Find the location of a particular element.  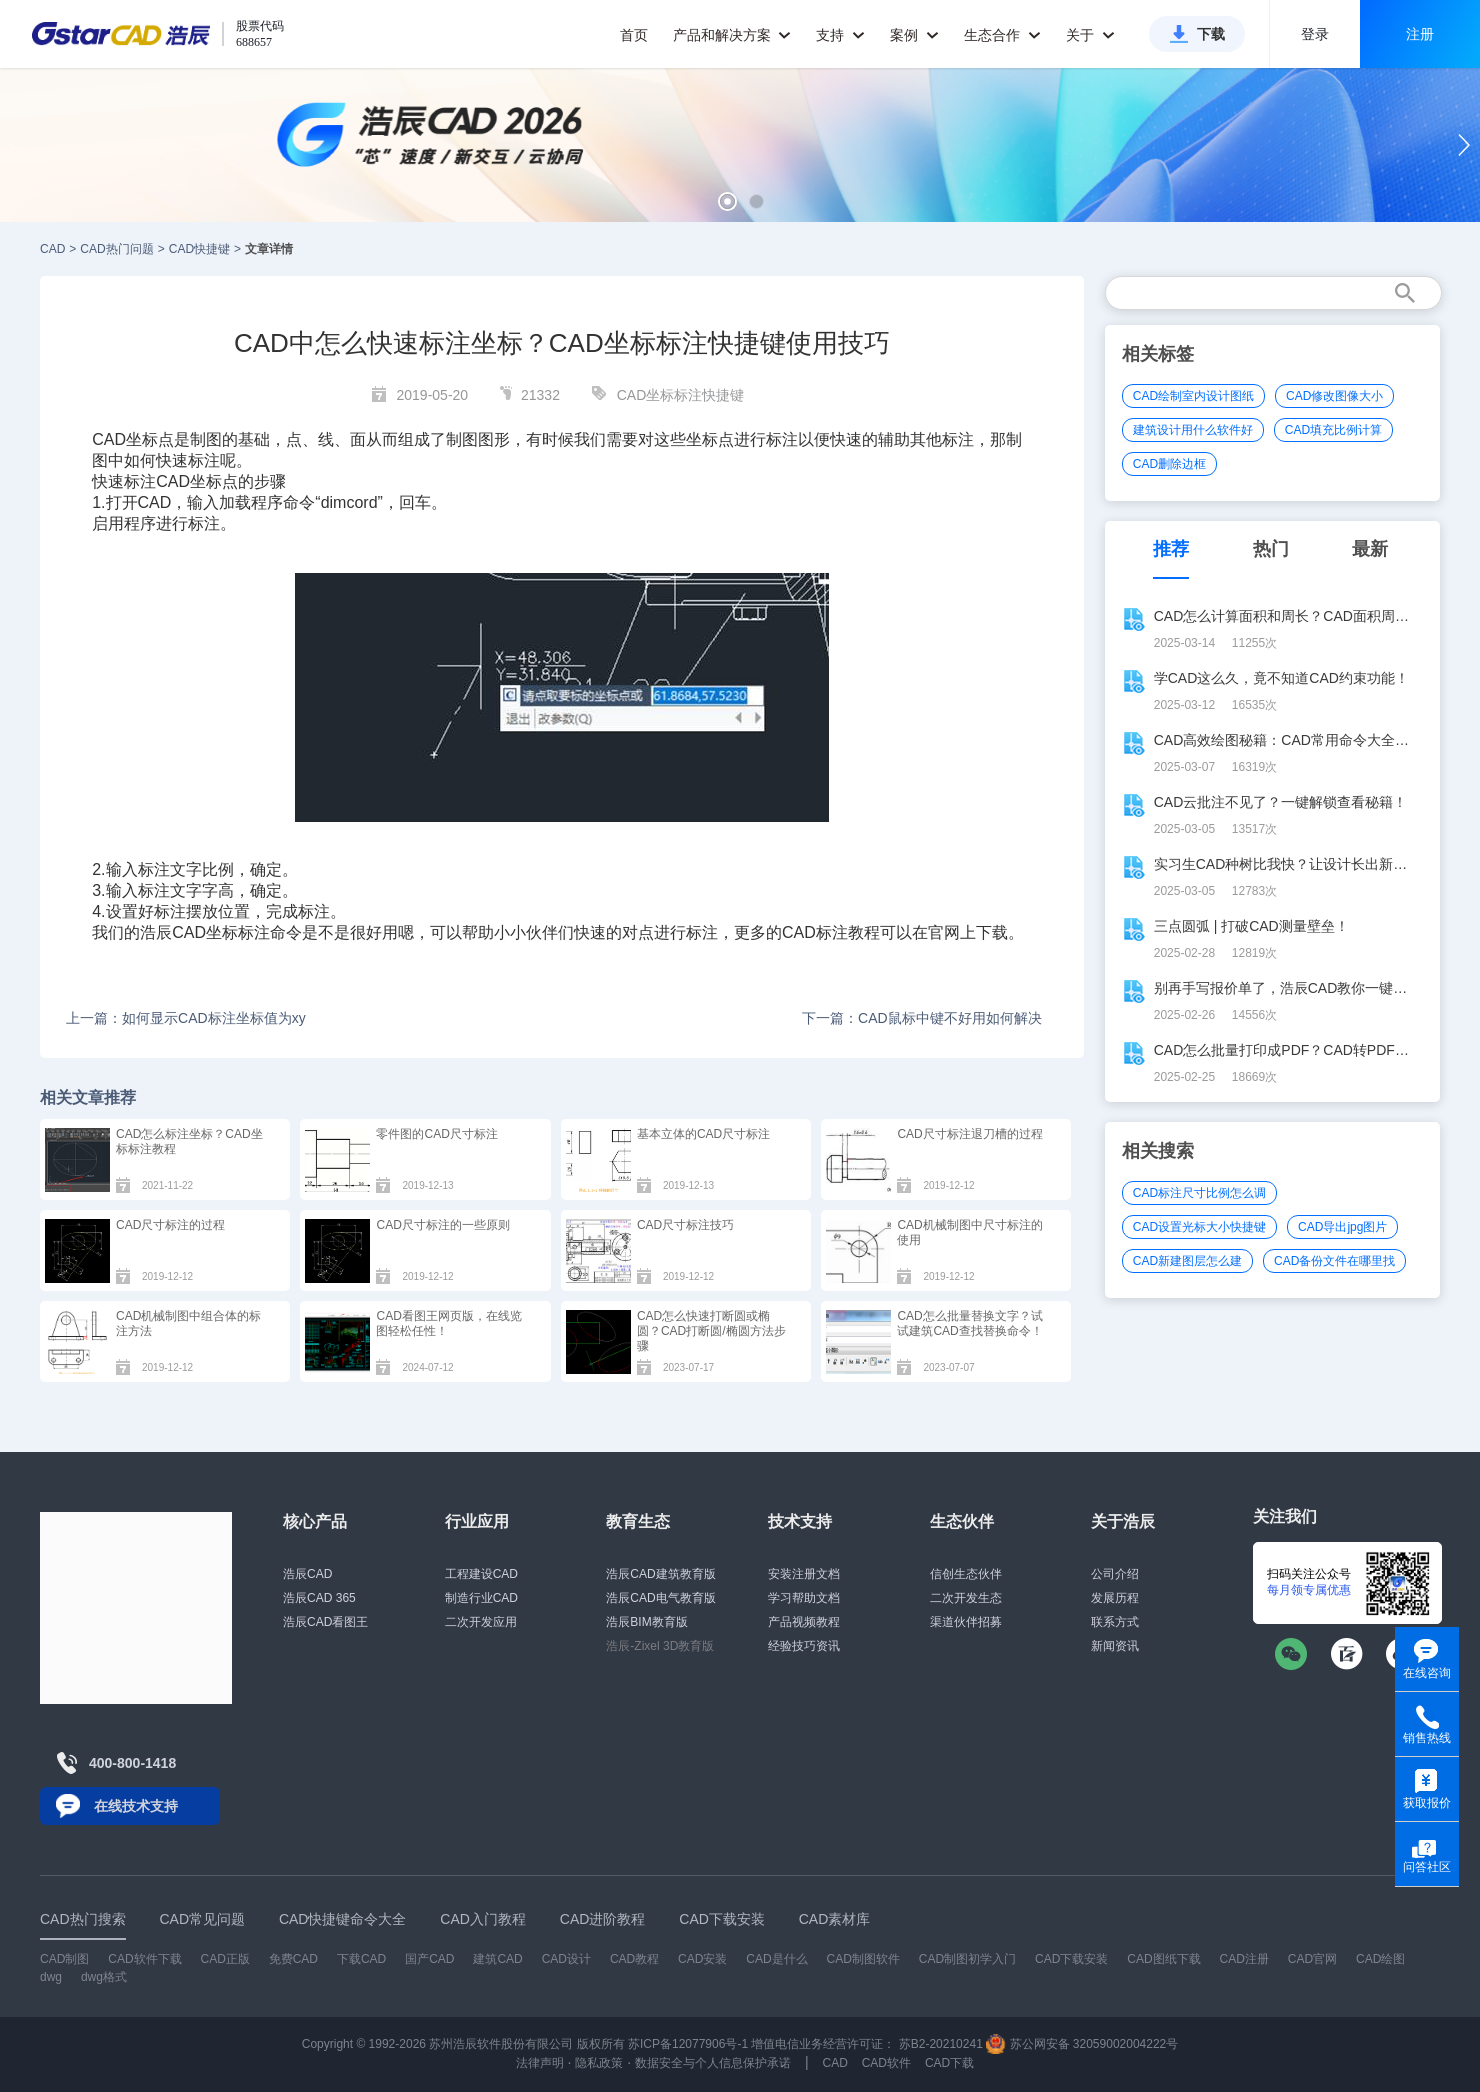

CAD注册 is located at coordinates (1244, 1959).